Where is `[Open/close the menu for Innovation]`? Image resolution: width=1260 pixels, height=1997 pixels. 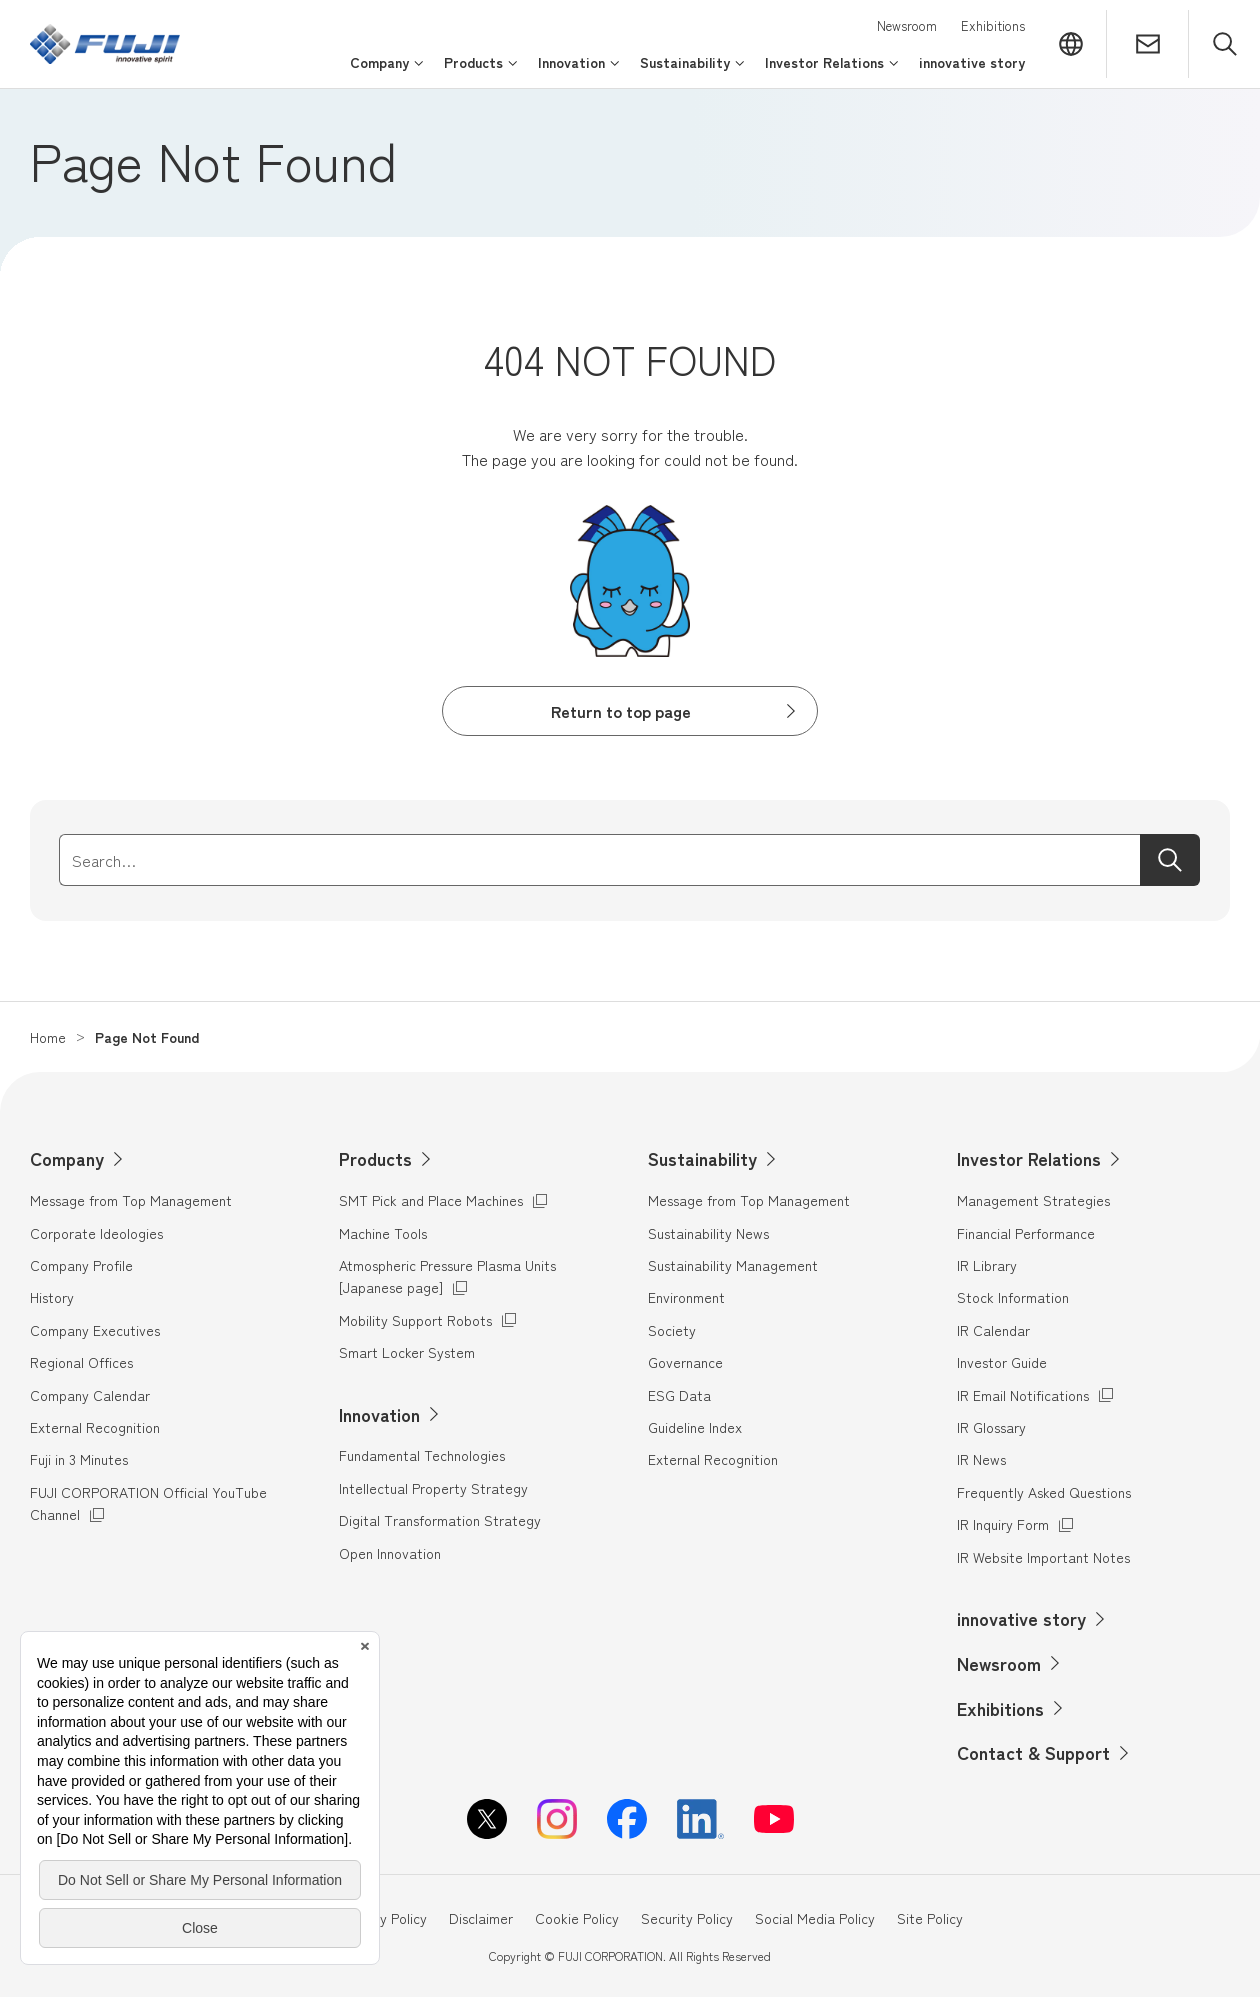 [Open/close the menu for Innovation] is located at coordinates (579, 71).